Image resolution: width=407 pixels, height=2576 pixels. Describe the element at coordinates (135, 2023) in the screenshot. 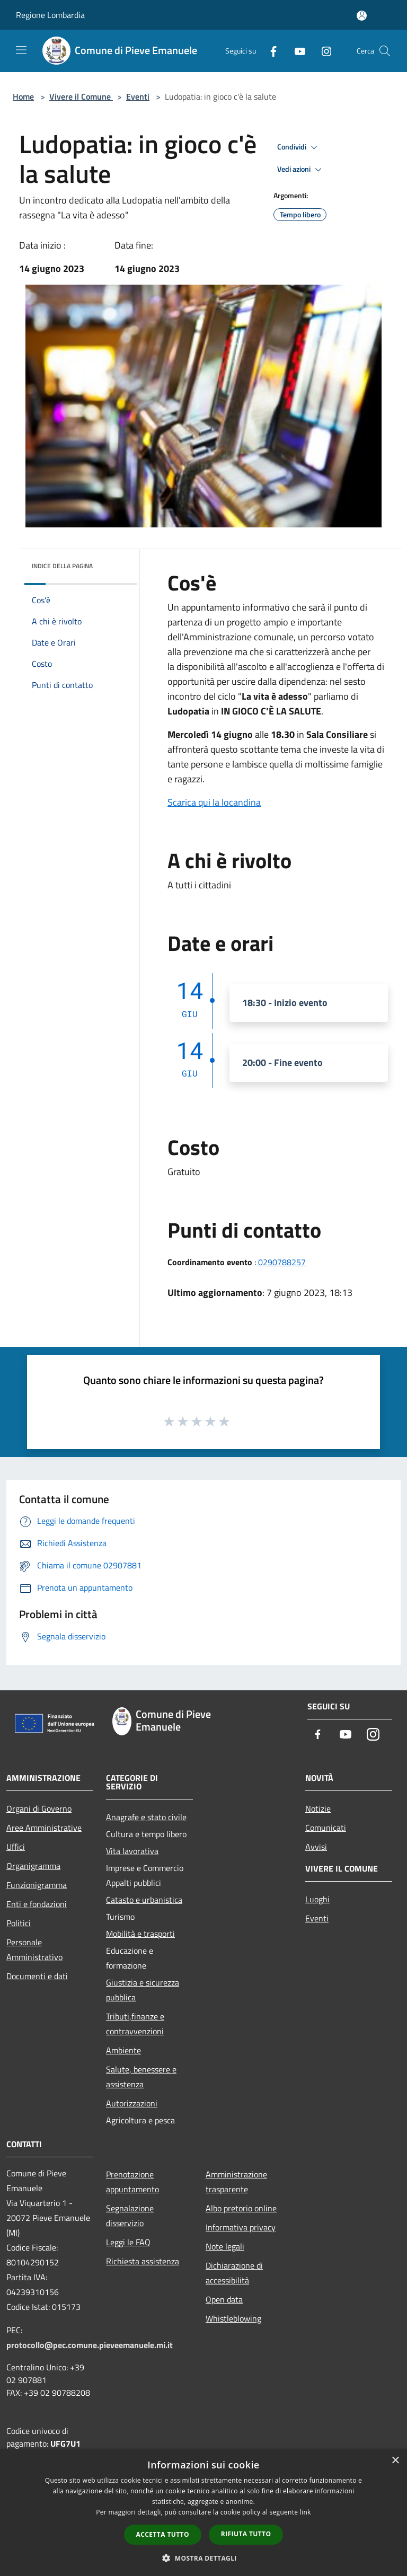

I see `Tributi,finanze e contravvenzioni` at that location.